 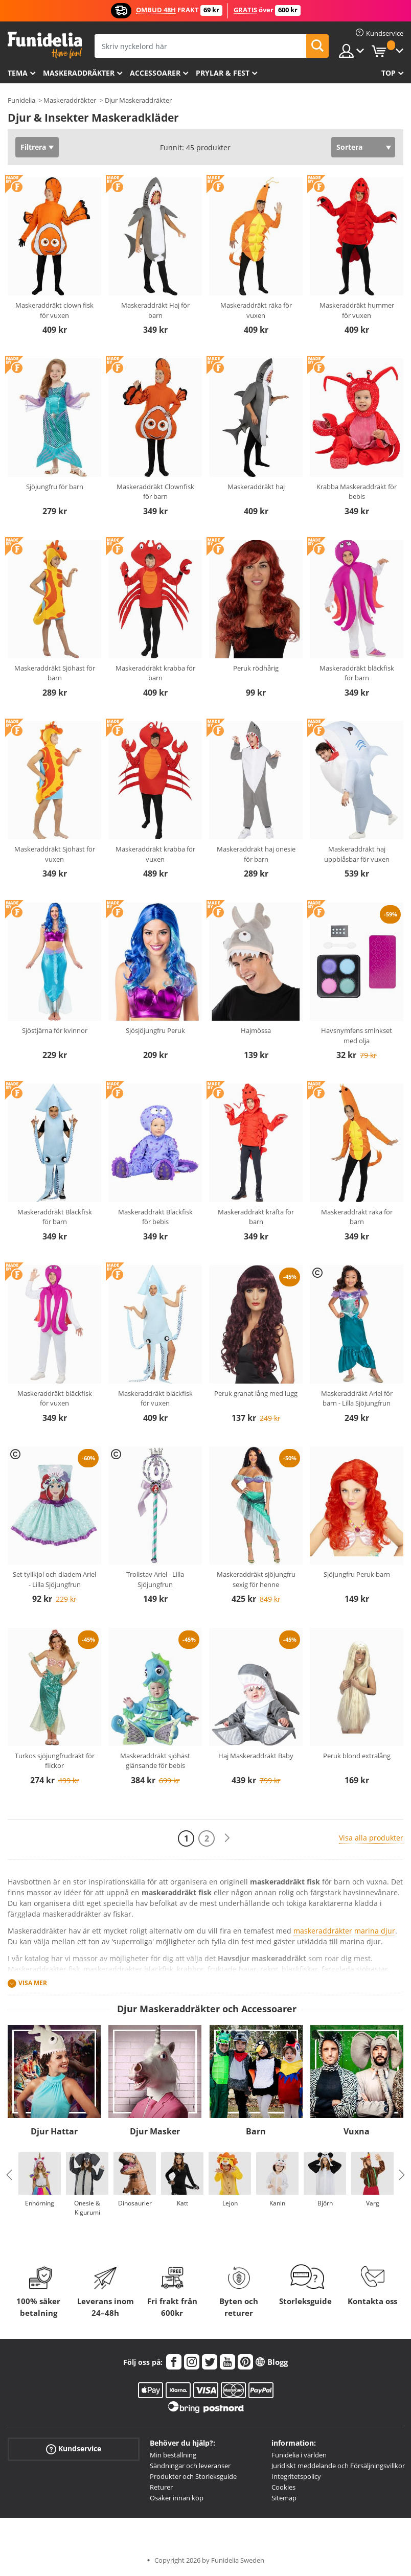 I want to click on Maskeraddräkt krabba för vuxen, so click(x=155, y=854).